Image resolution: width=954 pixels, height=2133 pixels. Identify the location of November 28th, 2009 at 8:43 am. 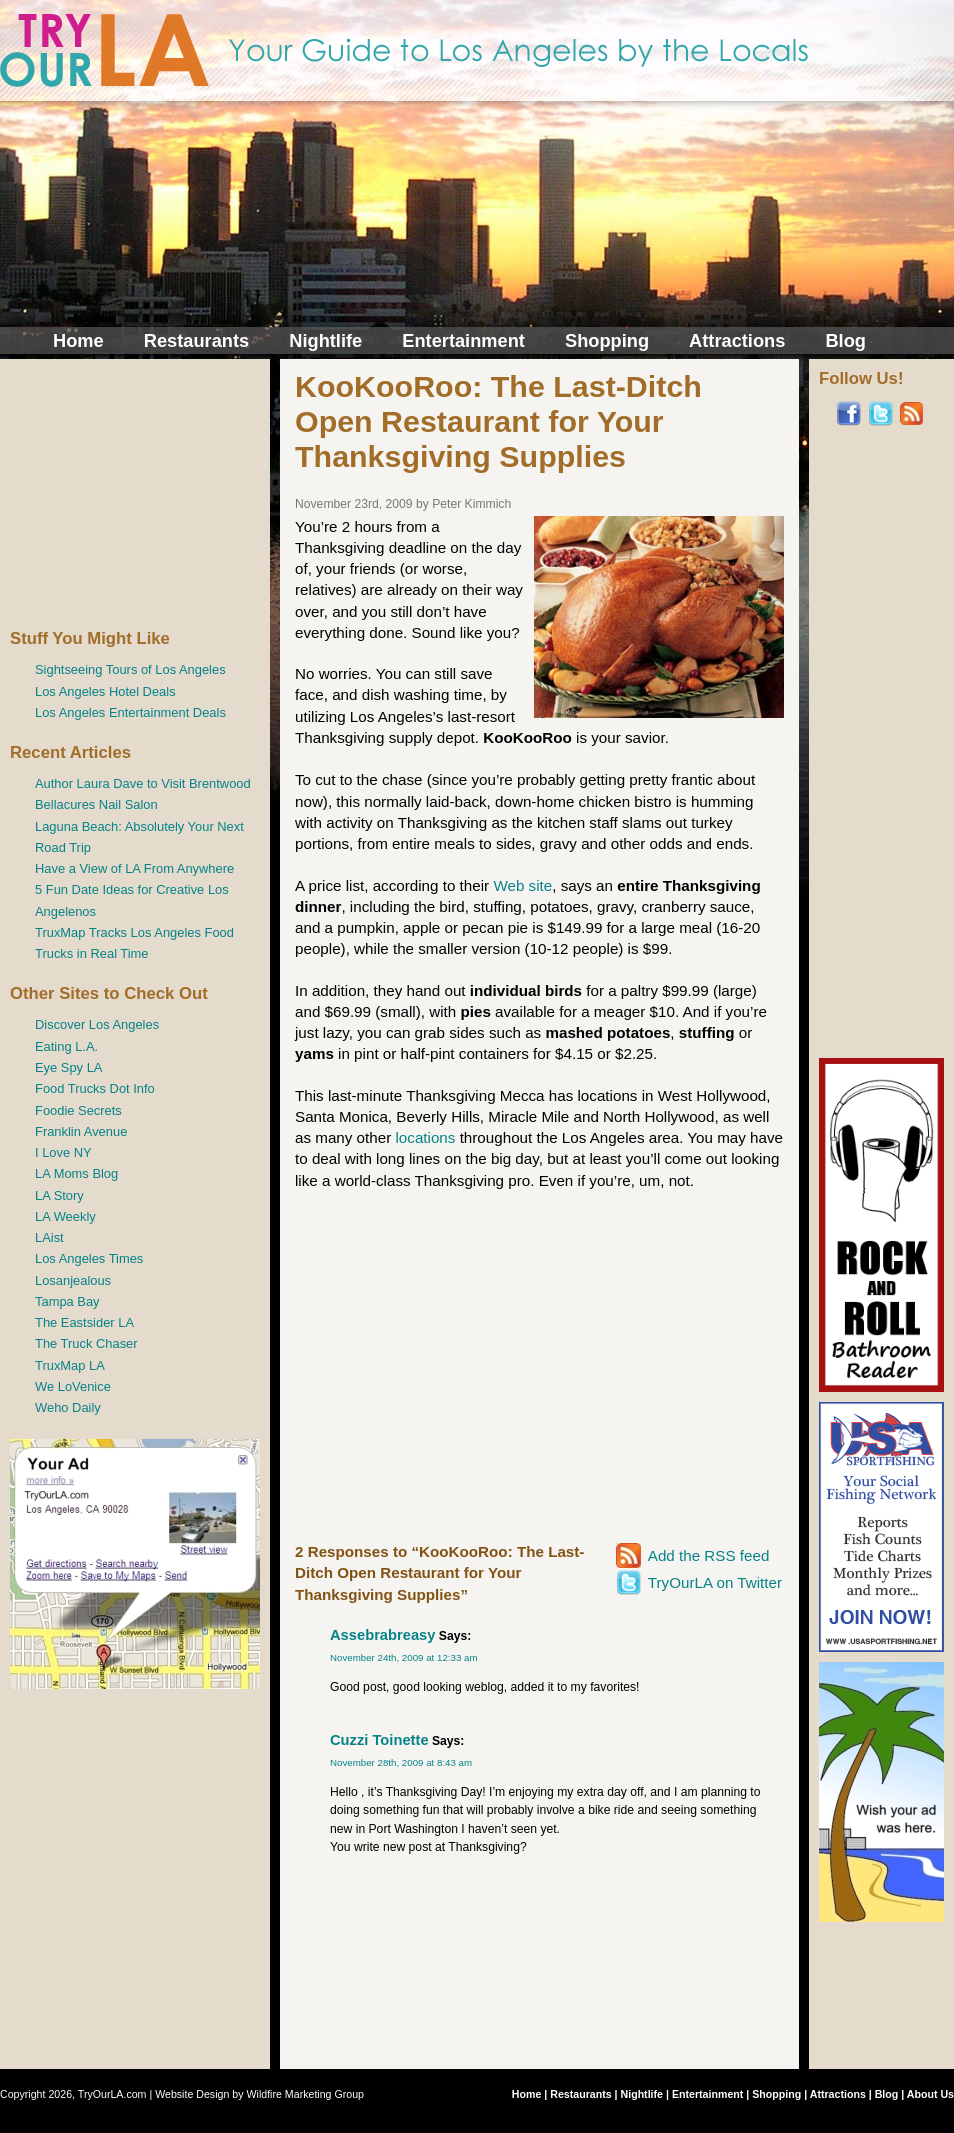
(401, 1762).